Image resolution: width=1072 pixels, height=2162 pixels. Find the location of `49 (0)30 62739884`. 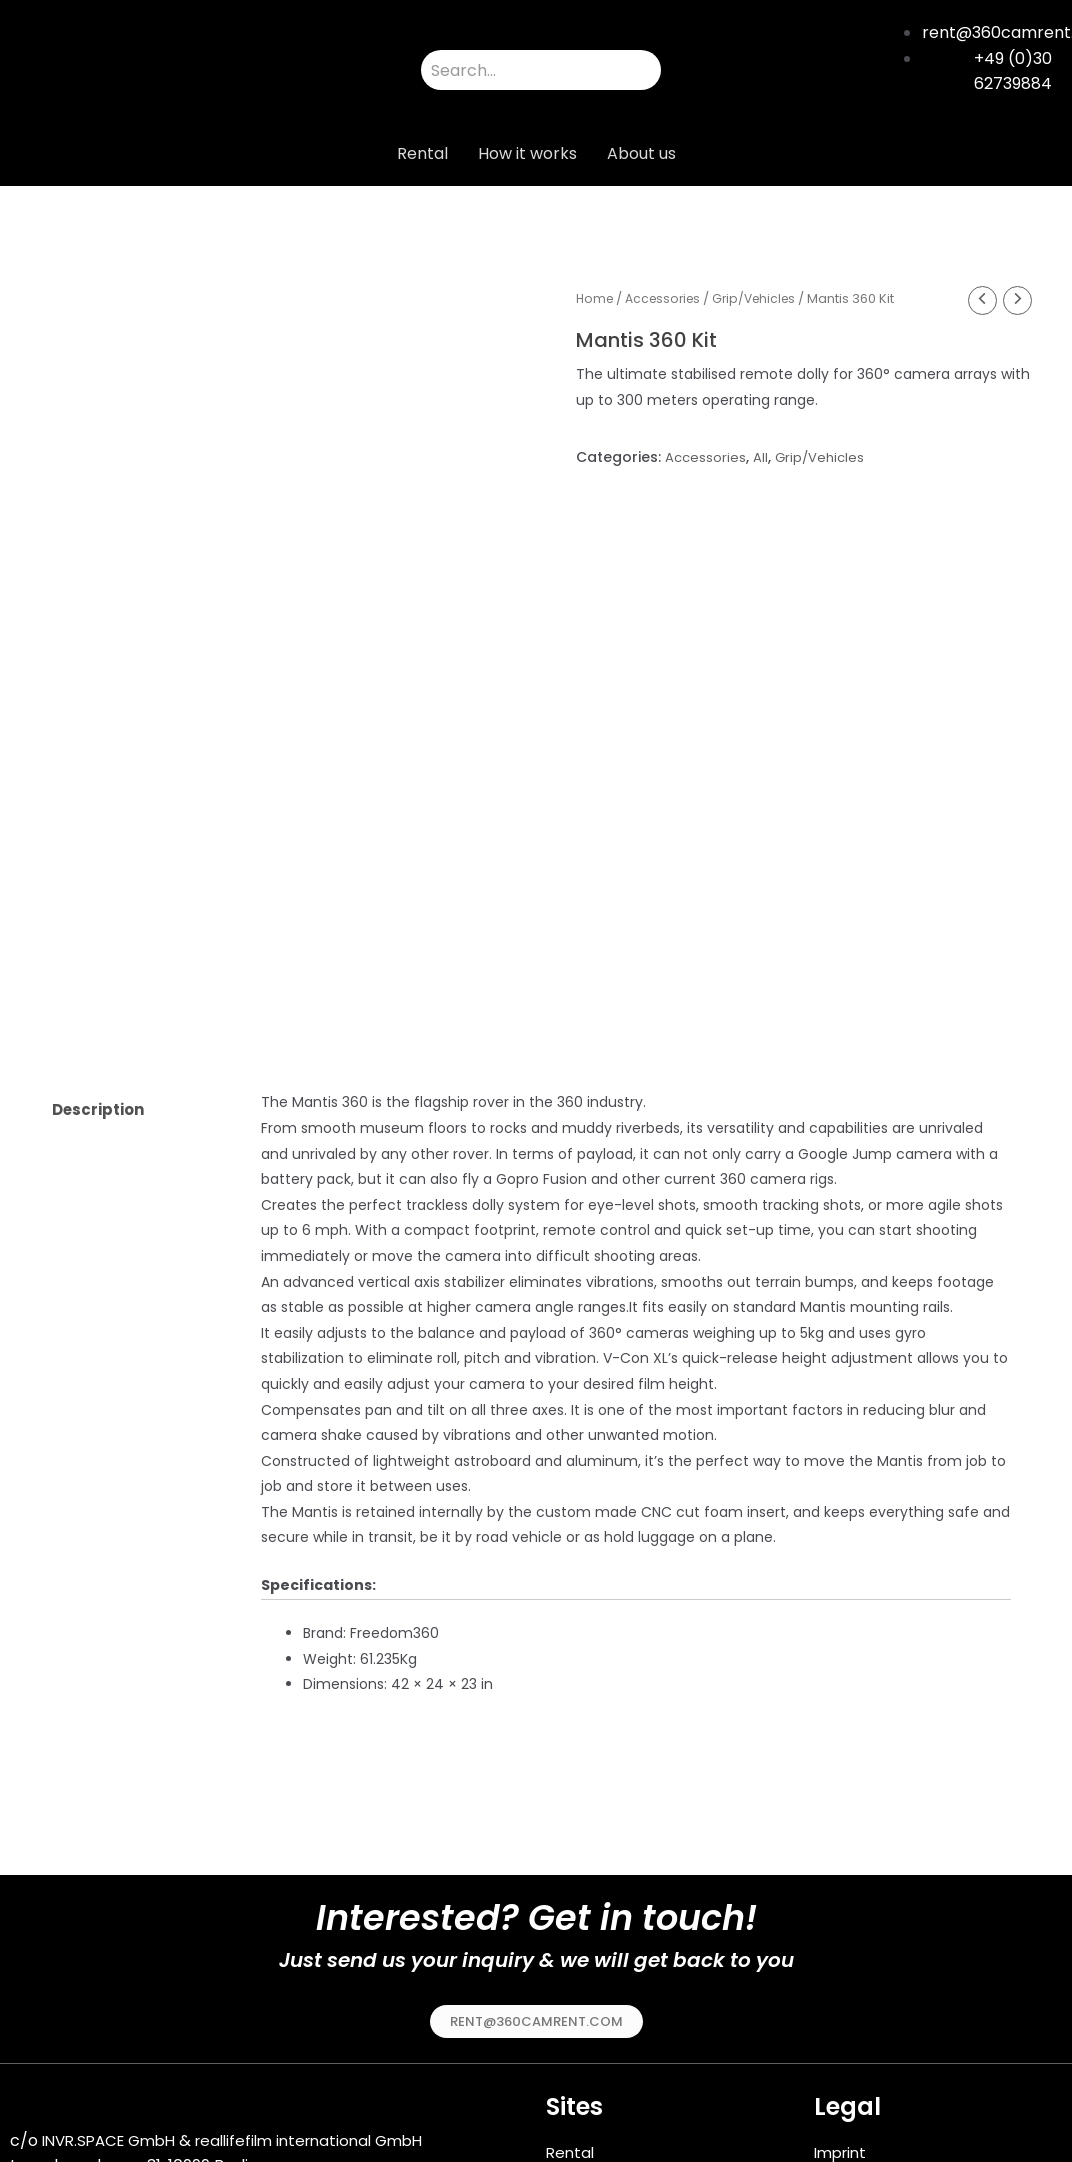

49 (0)30 62739884 is located at coordinates (95, 2115).